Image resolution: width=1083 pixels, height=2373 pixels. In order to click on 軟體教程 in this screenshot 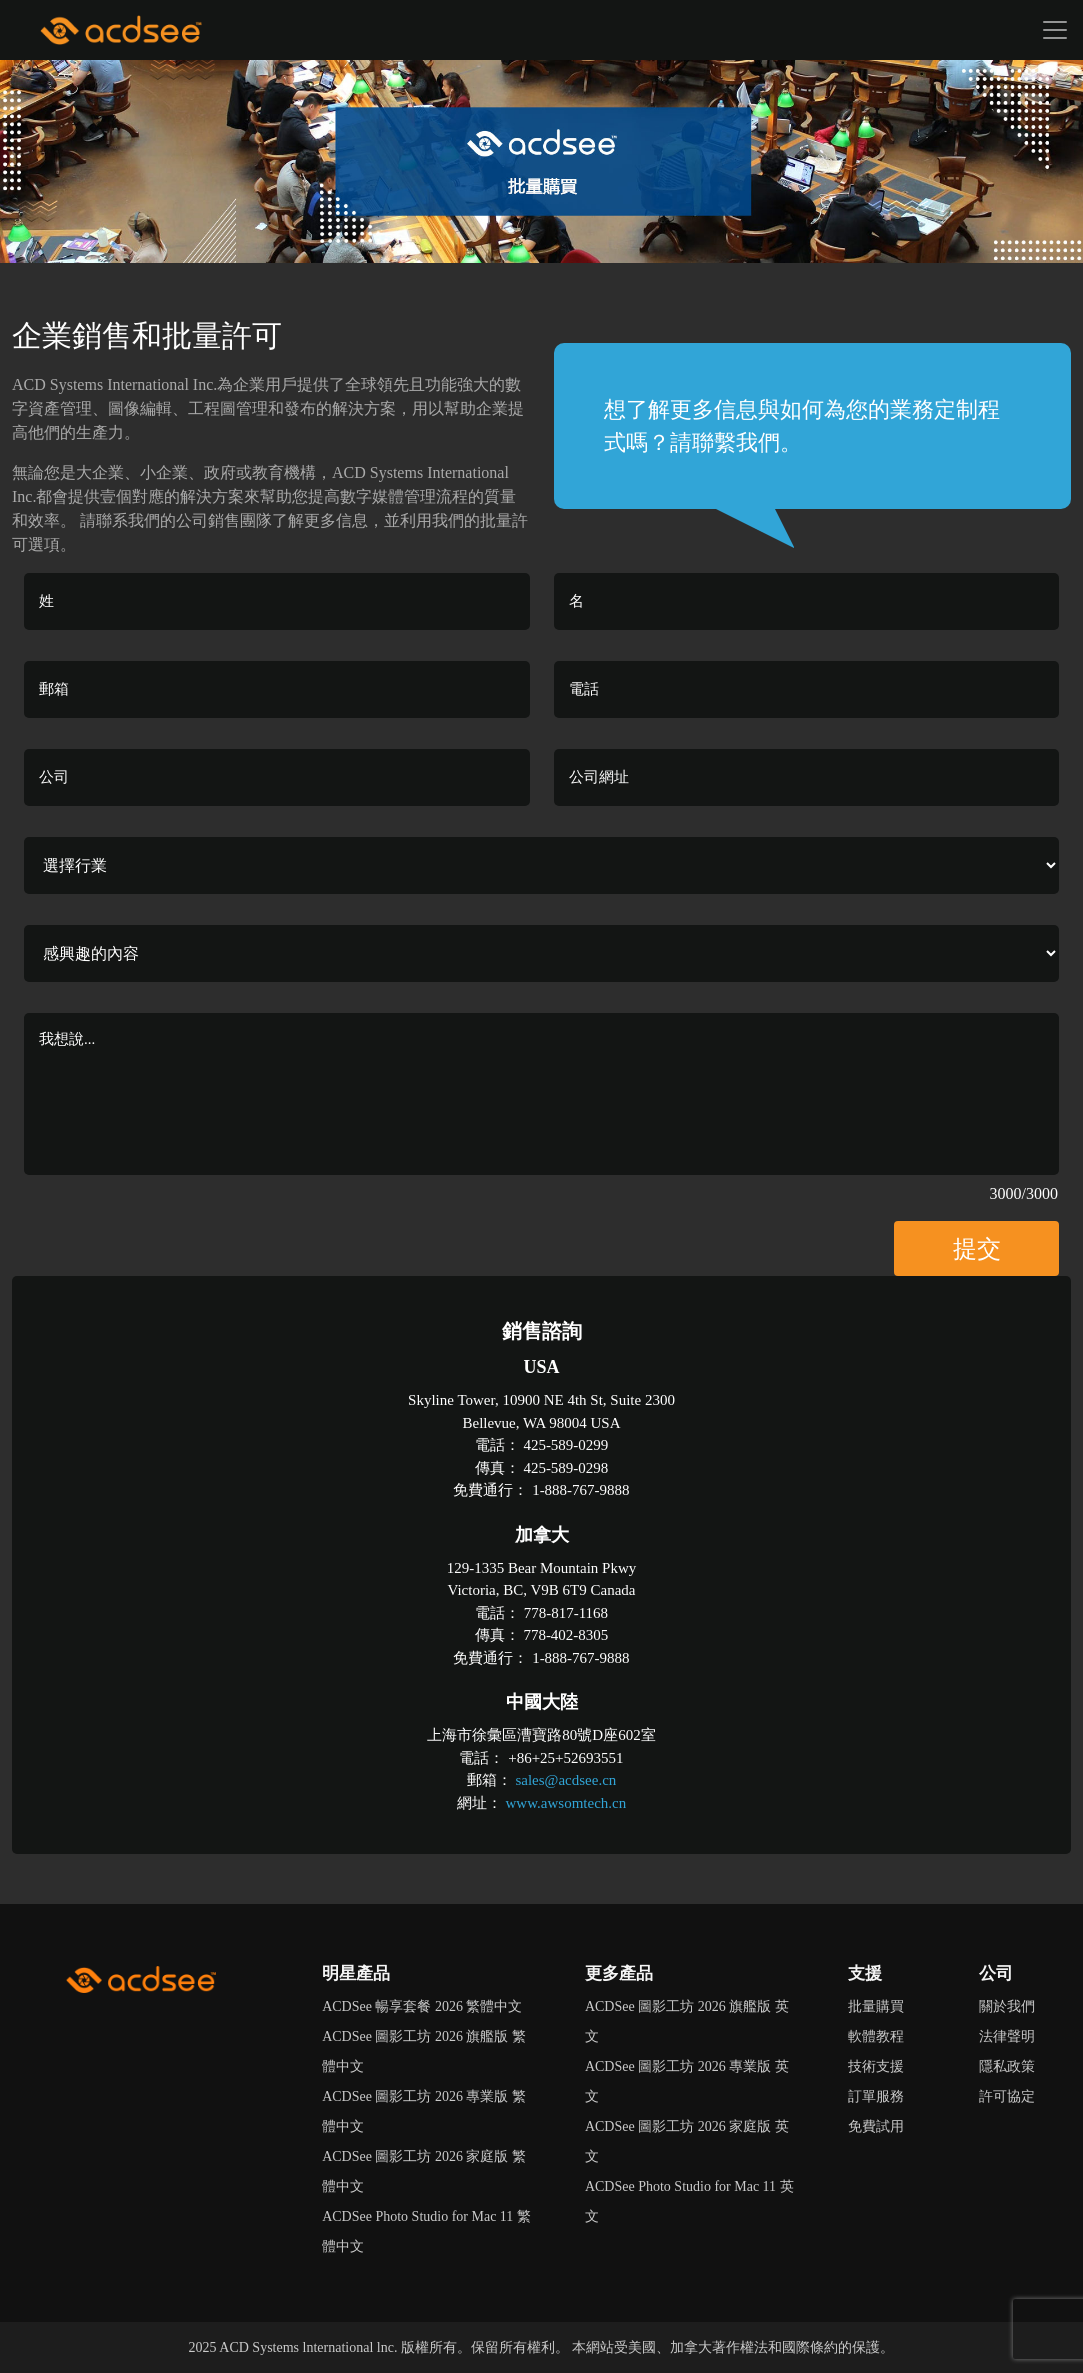, I will do `click(876, 2036)`.